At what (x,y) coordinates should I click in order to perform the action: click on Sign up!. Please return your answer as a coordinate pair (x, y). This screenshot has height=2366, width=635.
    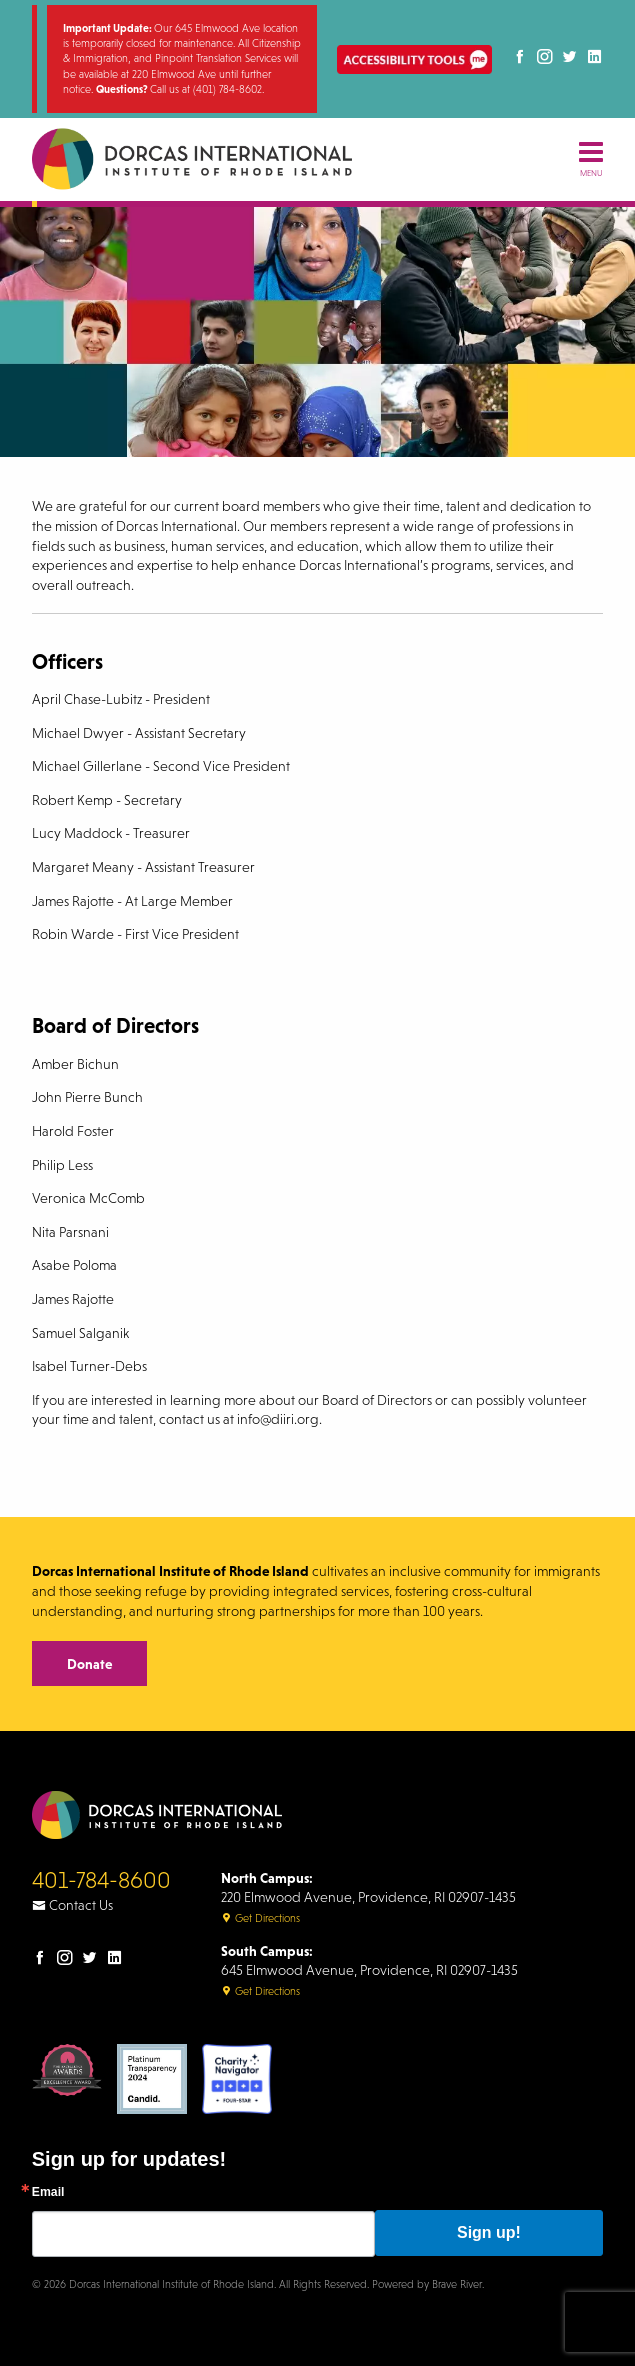
    Looking at the image, I should click on (489, 2232).